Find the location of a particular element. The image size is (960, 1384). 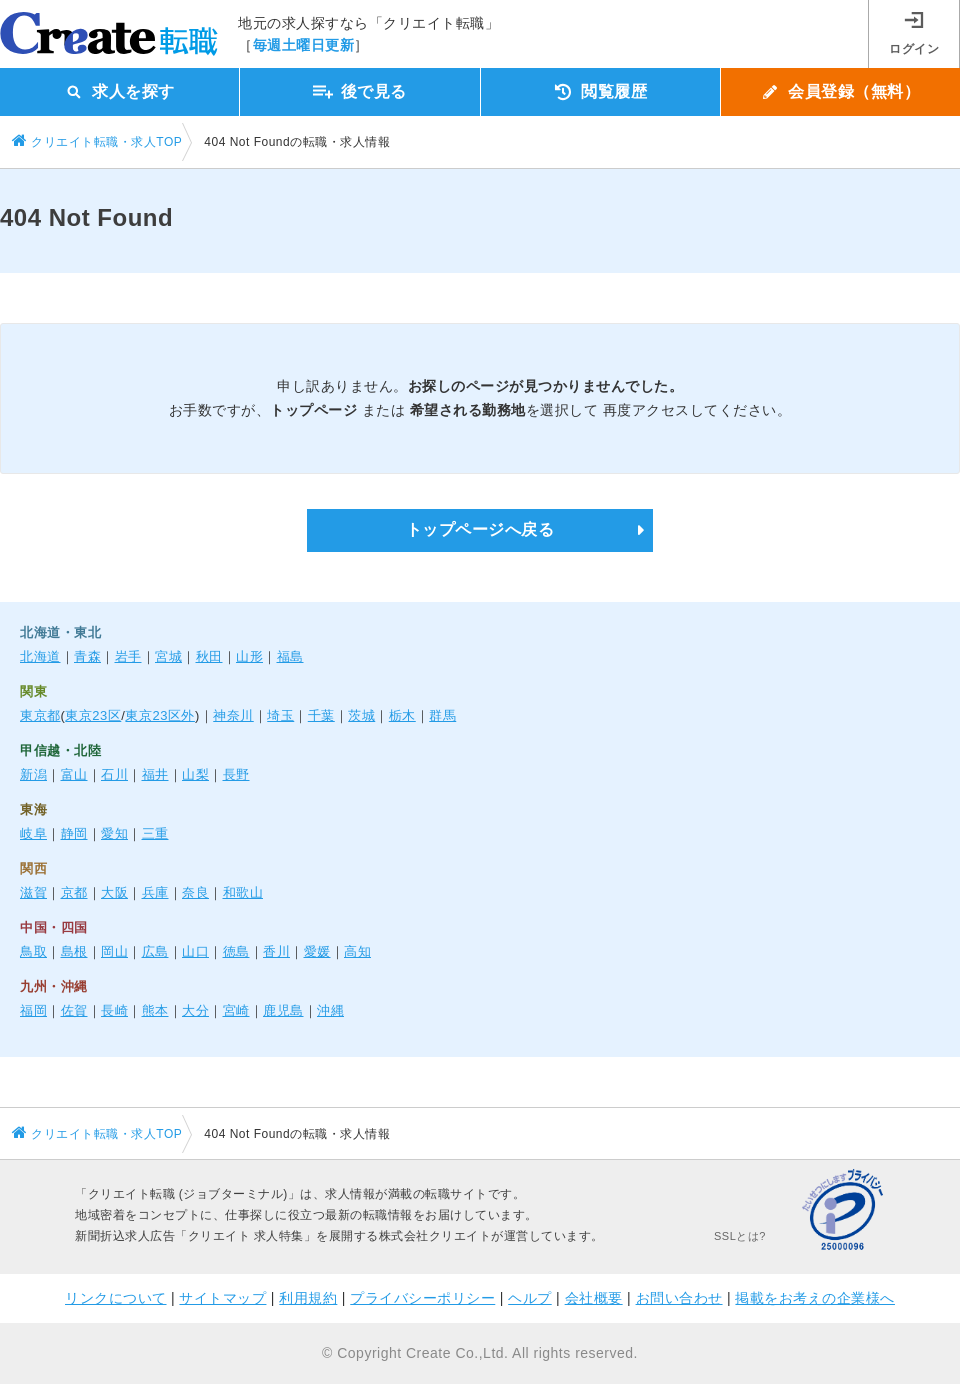

岡山 is located at coordinates (114, 951).